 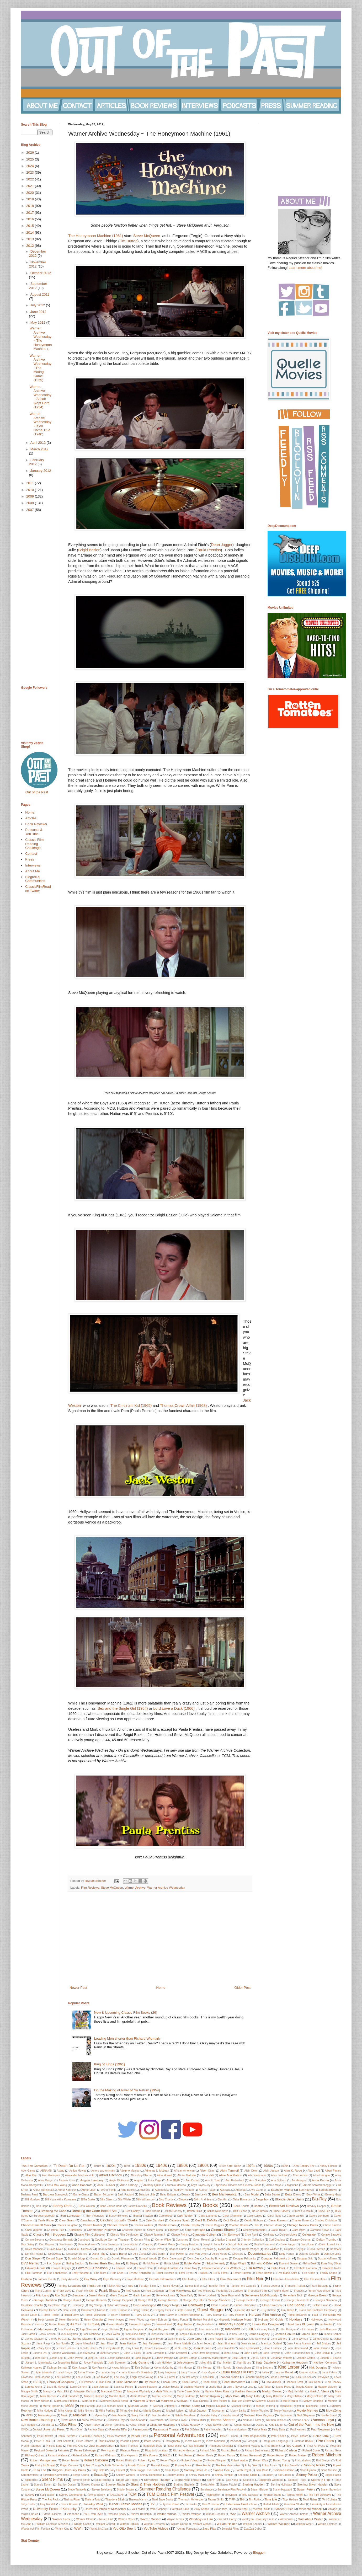 I want to click on Arnold Schwarzenegger, so click(x=317, y=2185).